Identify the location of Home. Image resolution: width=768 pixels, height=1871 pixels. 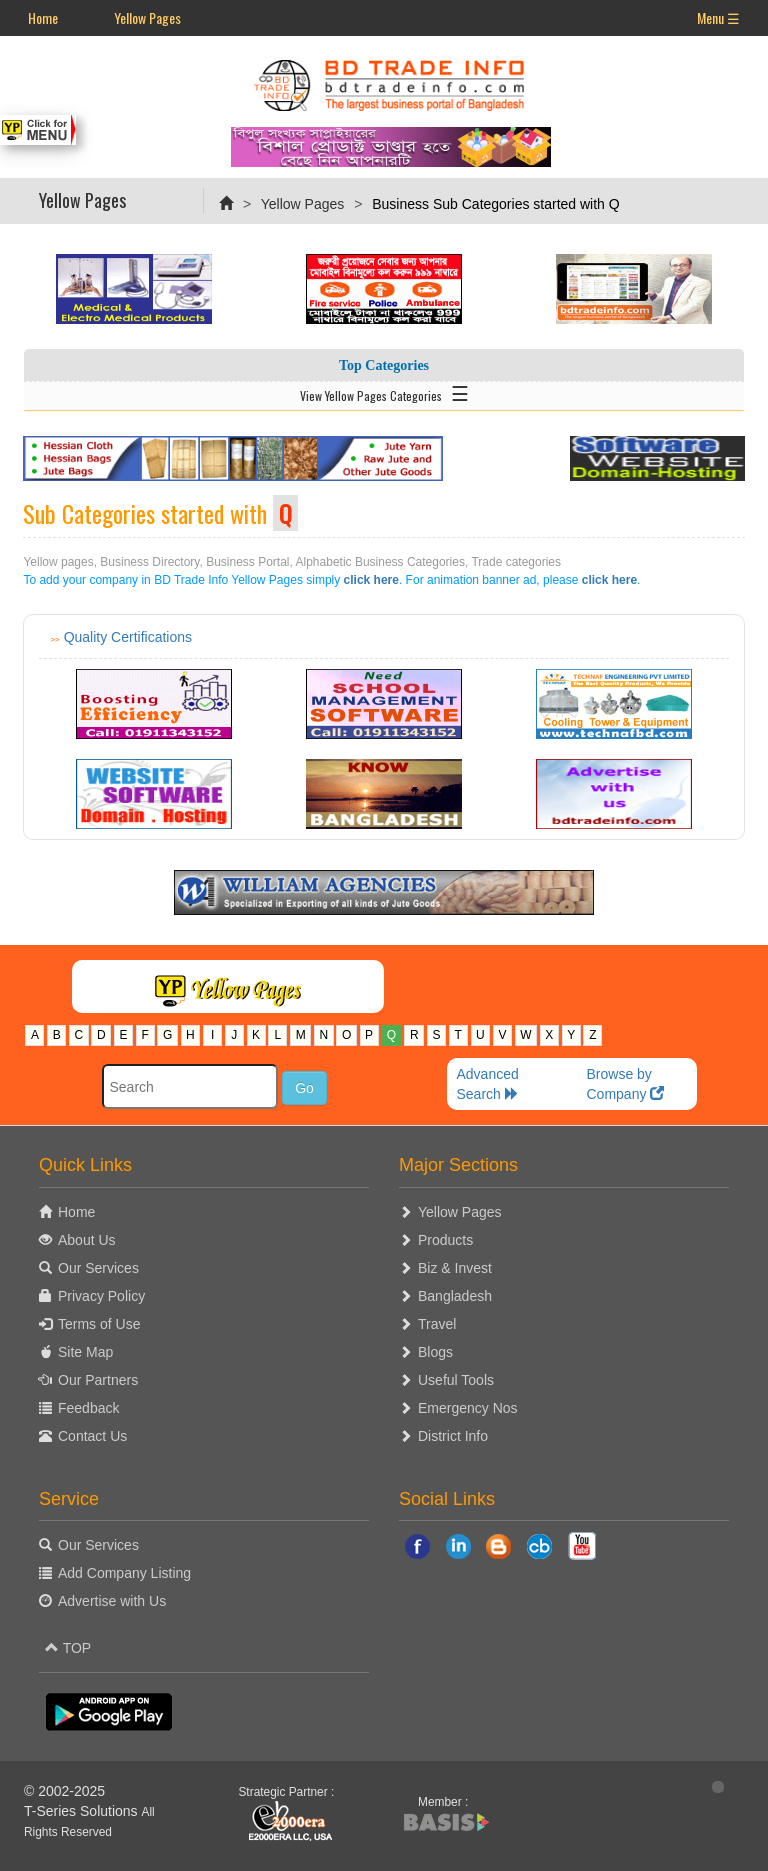
(43, 17).